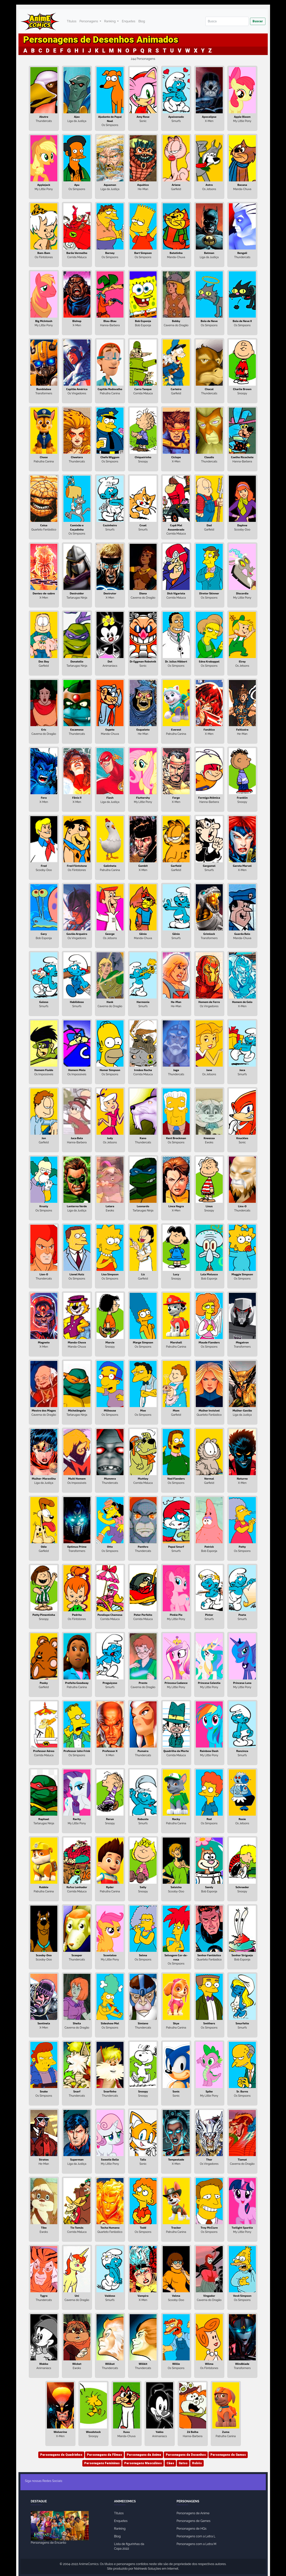 Image resolution: width=286 pixels, height=2576 pixels. What do you see at coordinates (191, 2528) in the screenshot?
I see `Personagens de HQs` at bounding box center [191, 2528].